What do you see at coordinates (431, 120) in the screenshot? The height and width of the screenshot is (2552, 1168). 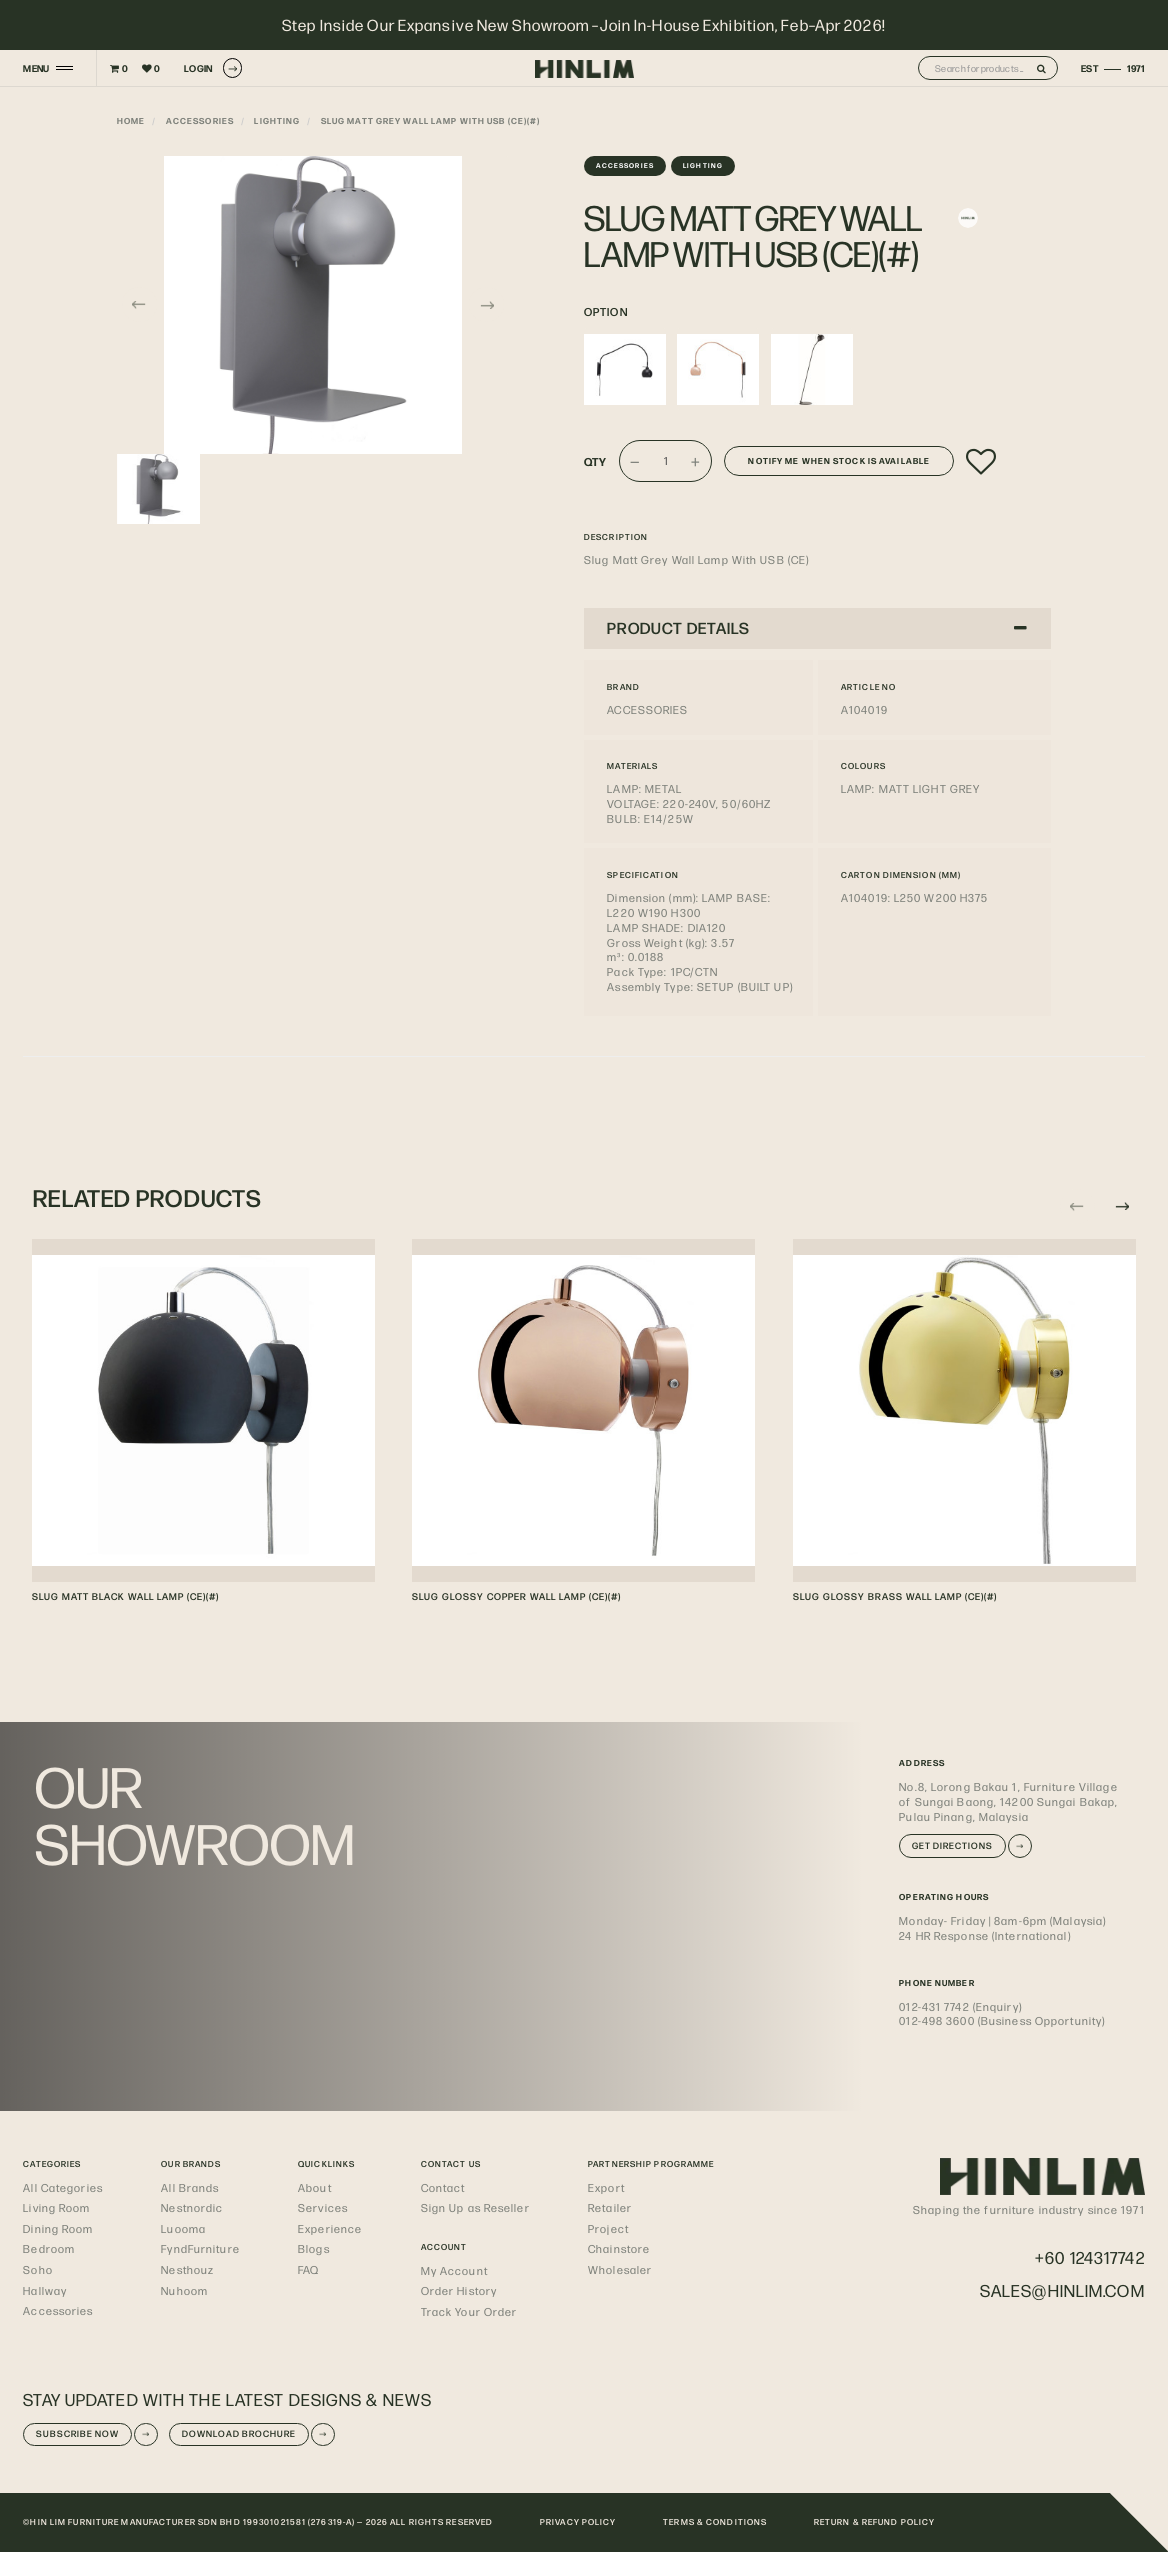 I see `SLUG MATT GREY WALL LAMP WITH USB (CE)(#)` at bounding box center [431, 120].